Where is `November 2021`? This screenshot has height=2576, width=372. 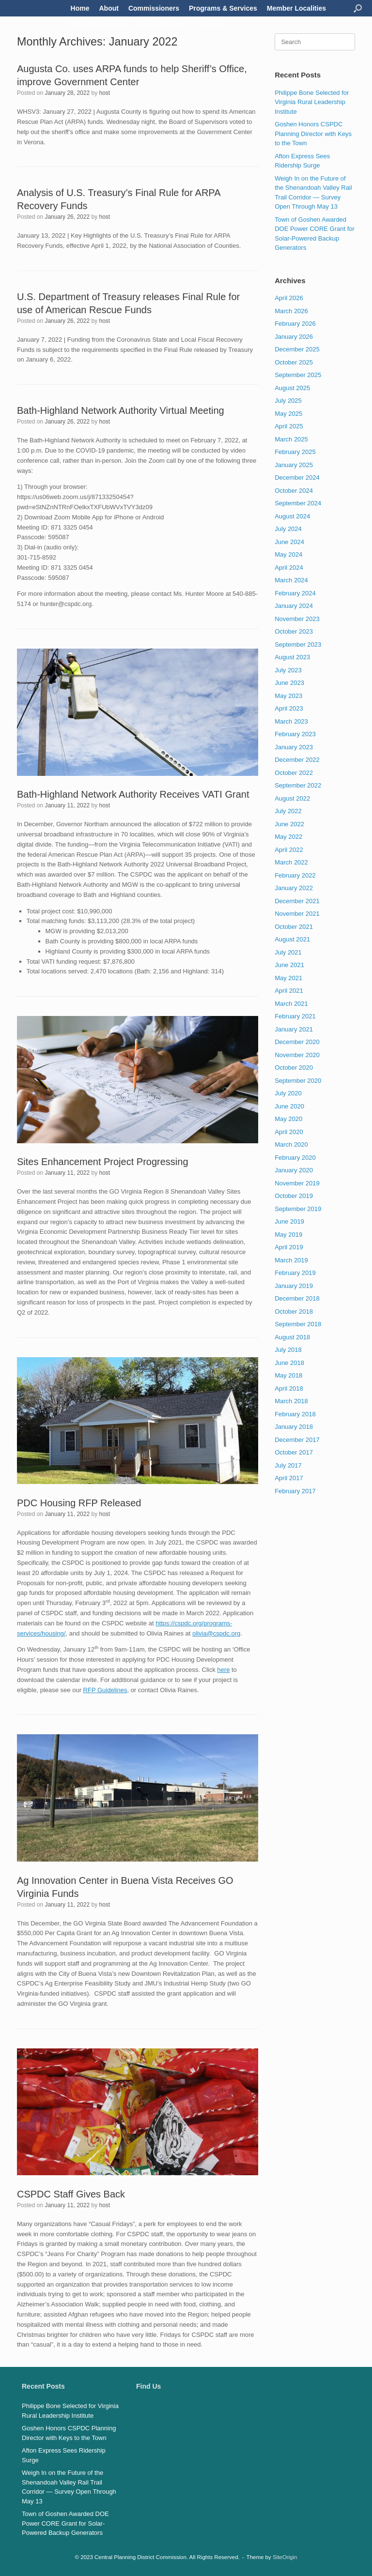 November 2021 is located at coordinates (297, 913).